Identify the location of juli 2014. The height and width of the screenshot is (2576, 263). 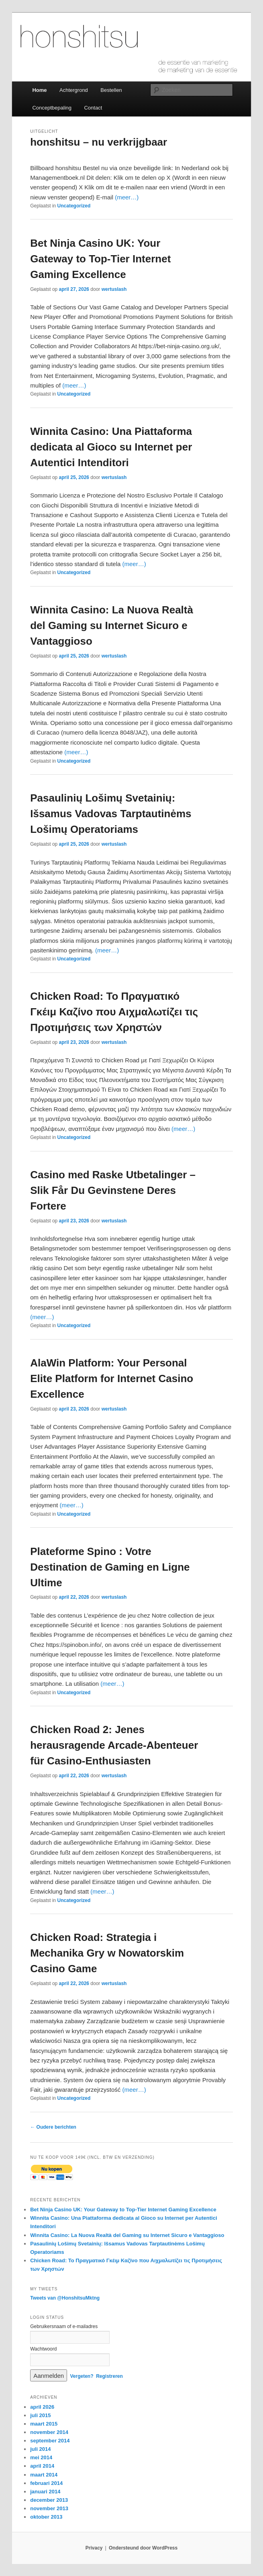
(40, 2449).